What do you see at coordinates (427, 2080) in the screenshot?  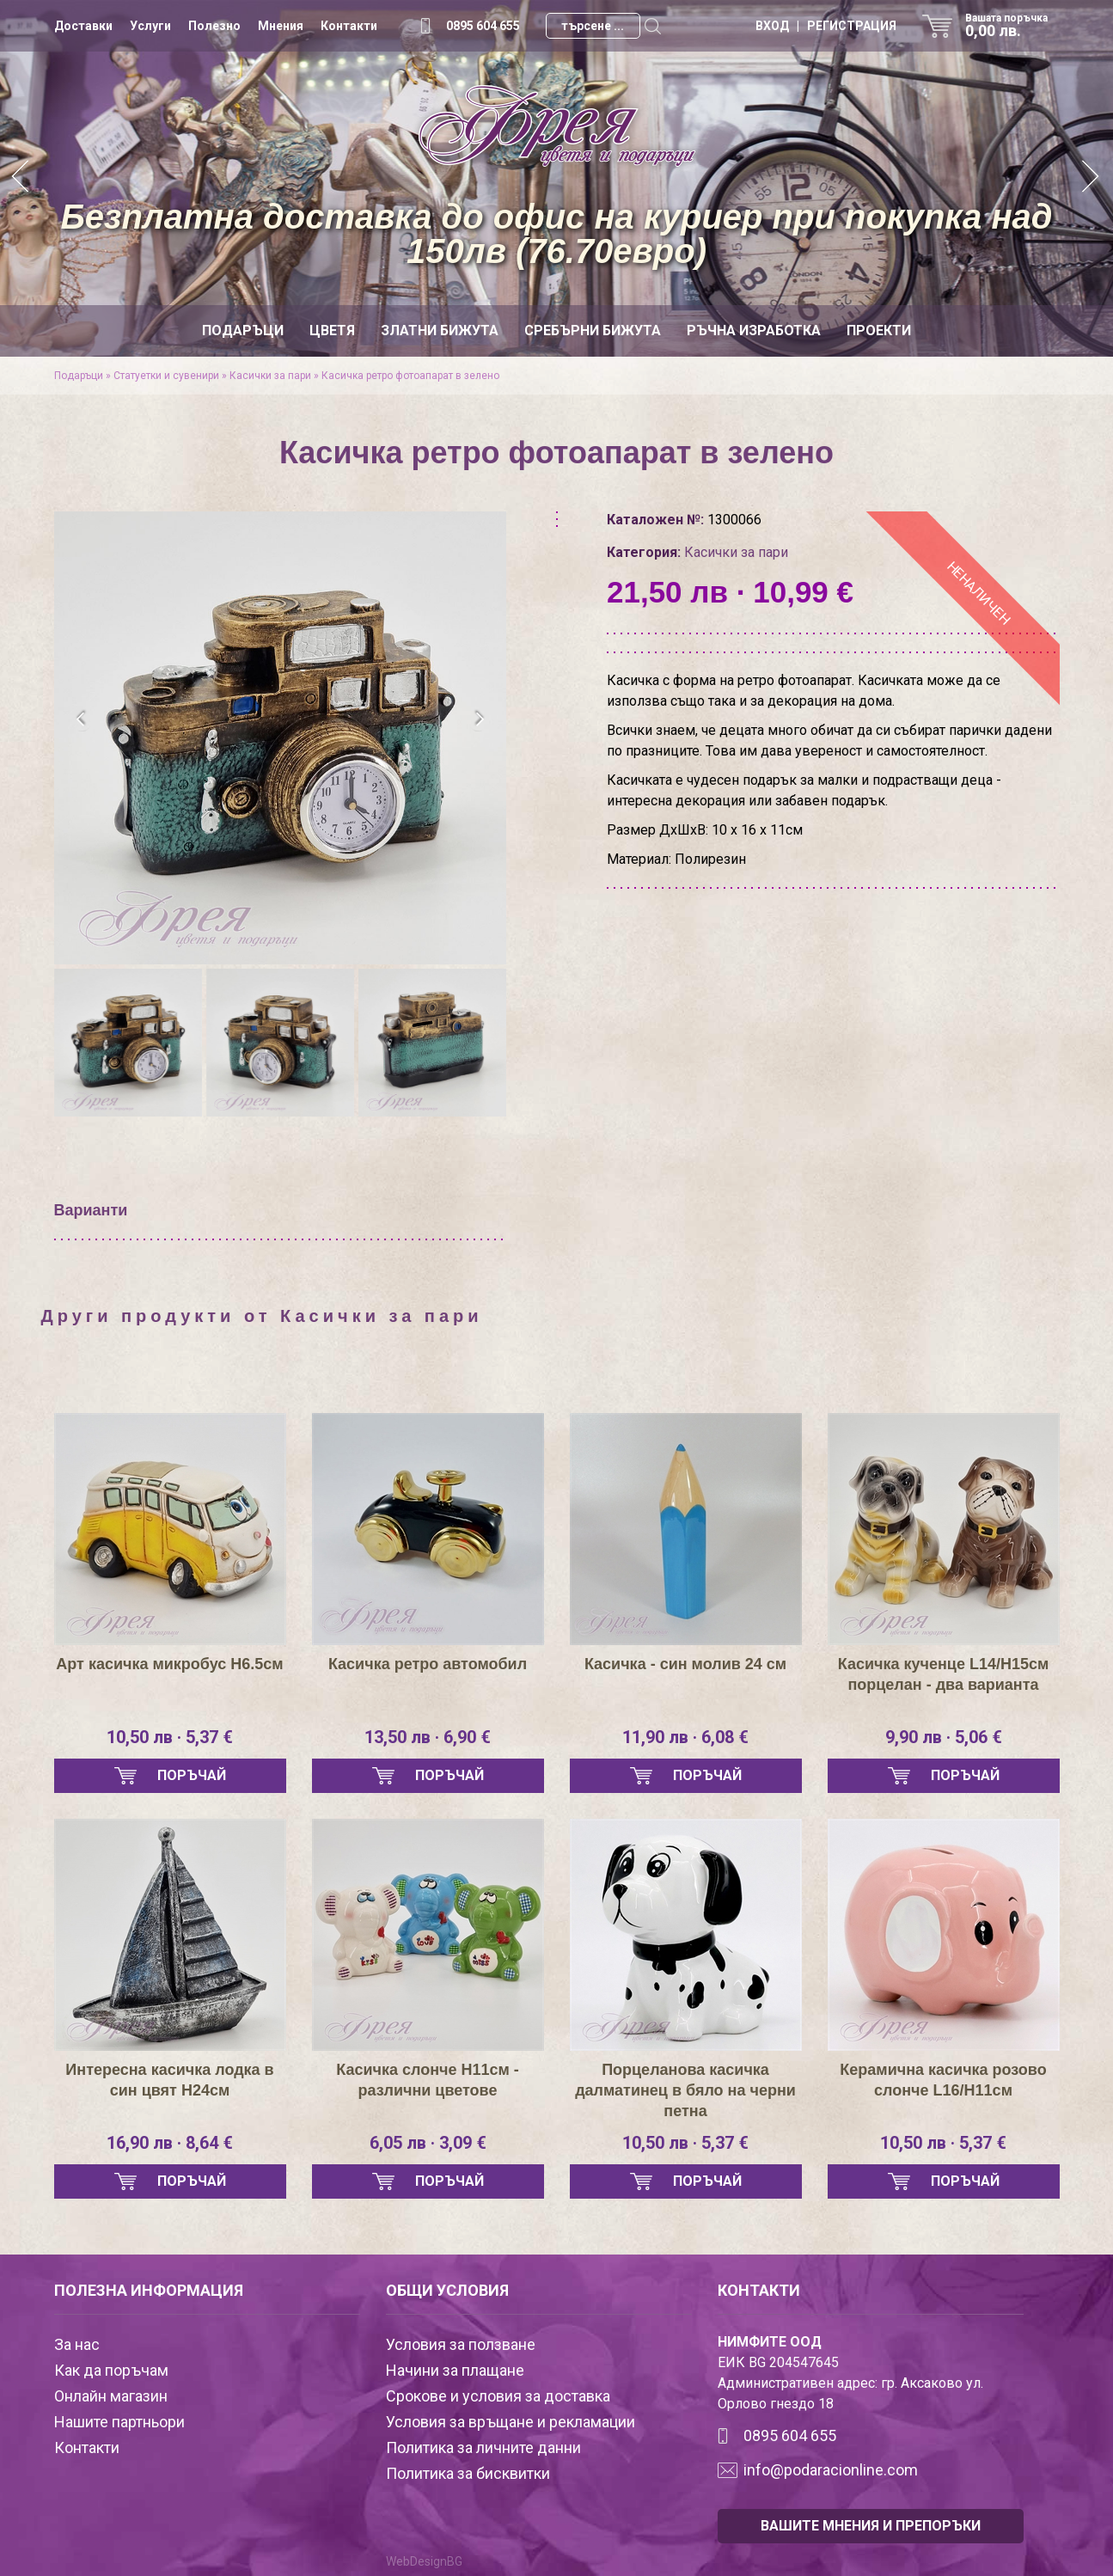 I see `Касичка слонче Н11см - различни цветове` at bounding box center [427, 2080].